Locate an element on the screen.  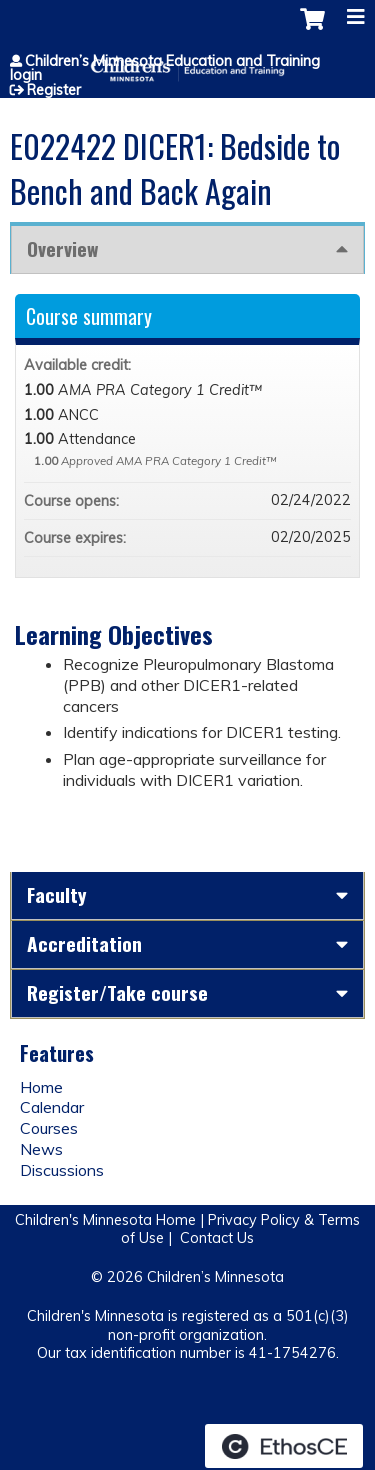
Overview is located at coordinates (62, 248).